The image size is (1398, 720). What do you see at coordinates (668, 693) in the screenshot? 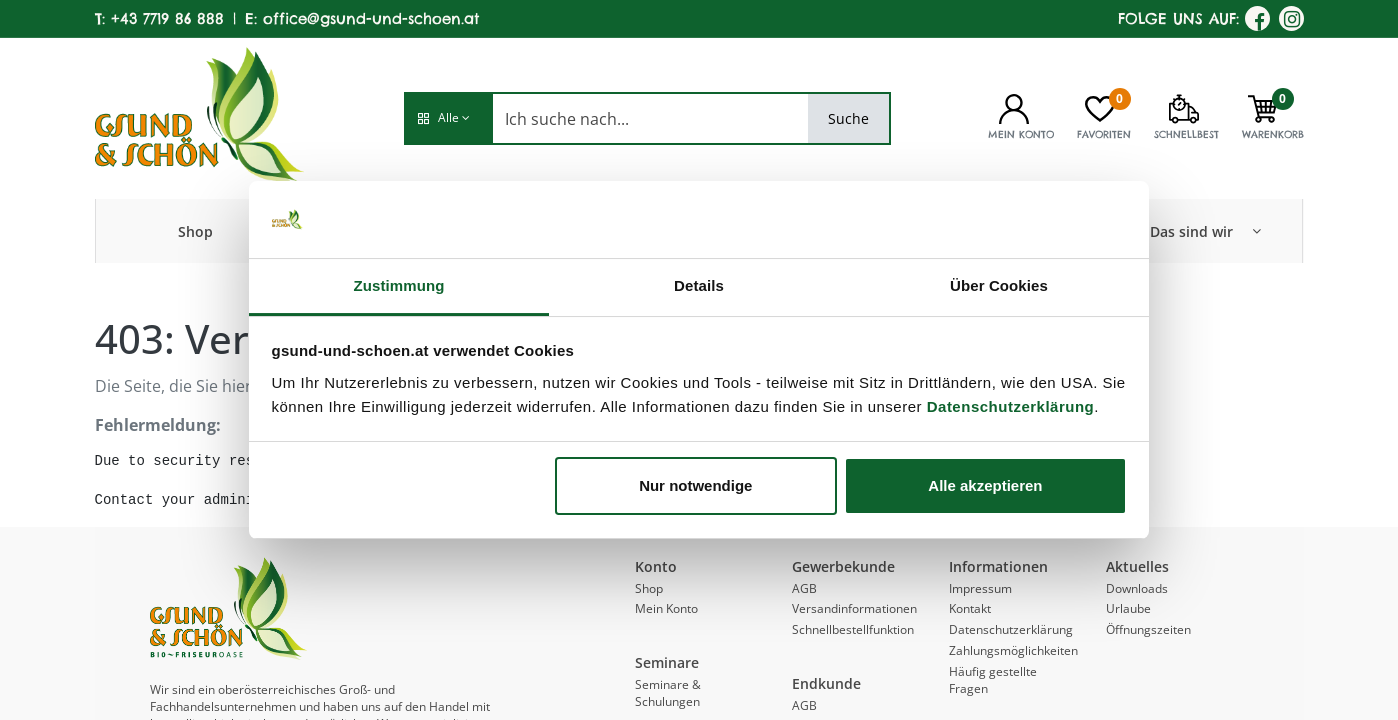
I see `Seminare & Schulungen` at bounding box center [668, 693].